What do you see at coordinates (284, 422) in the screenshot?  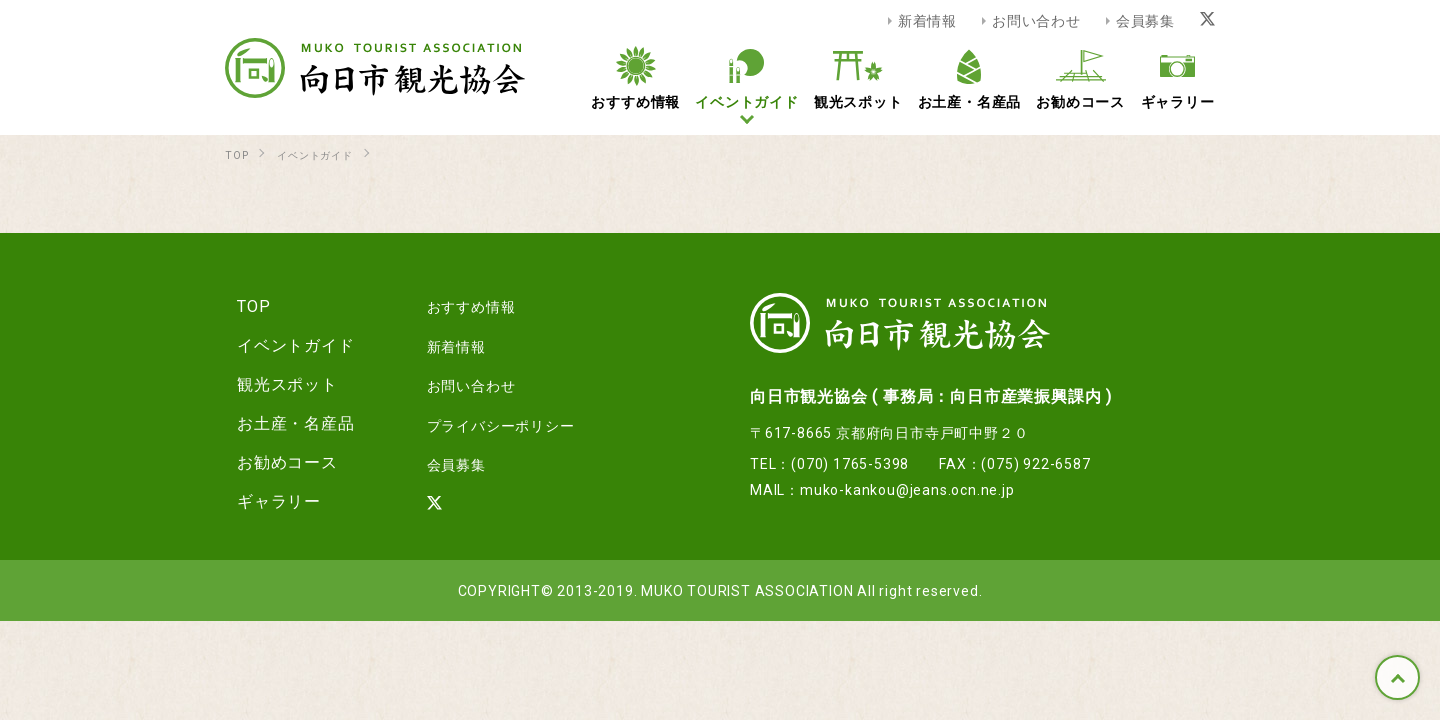 I see `お土産・名産品` at bounding box center [284, 422].